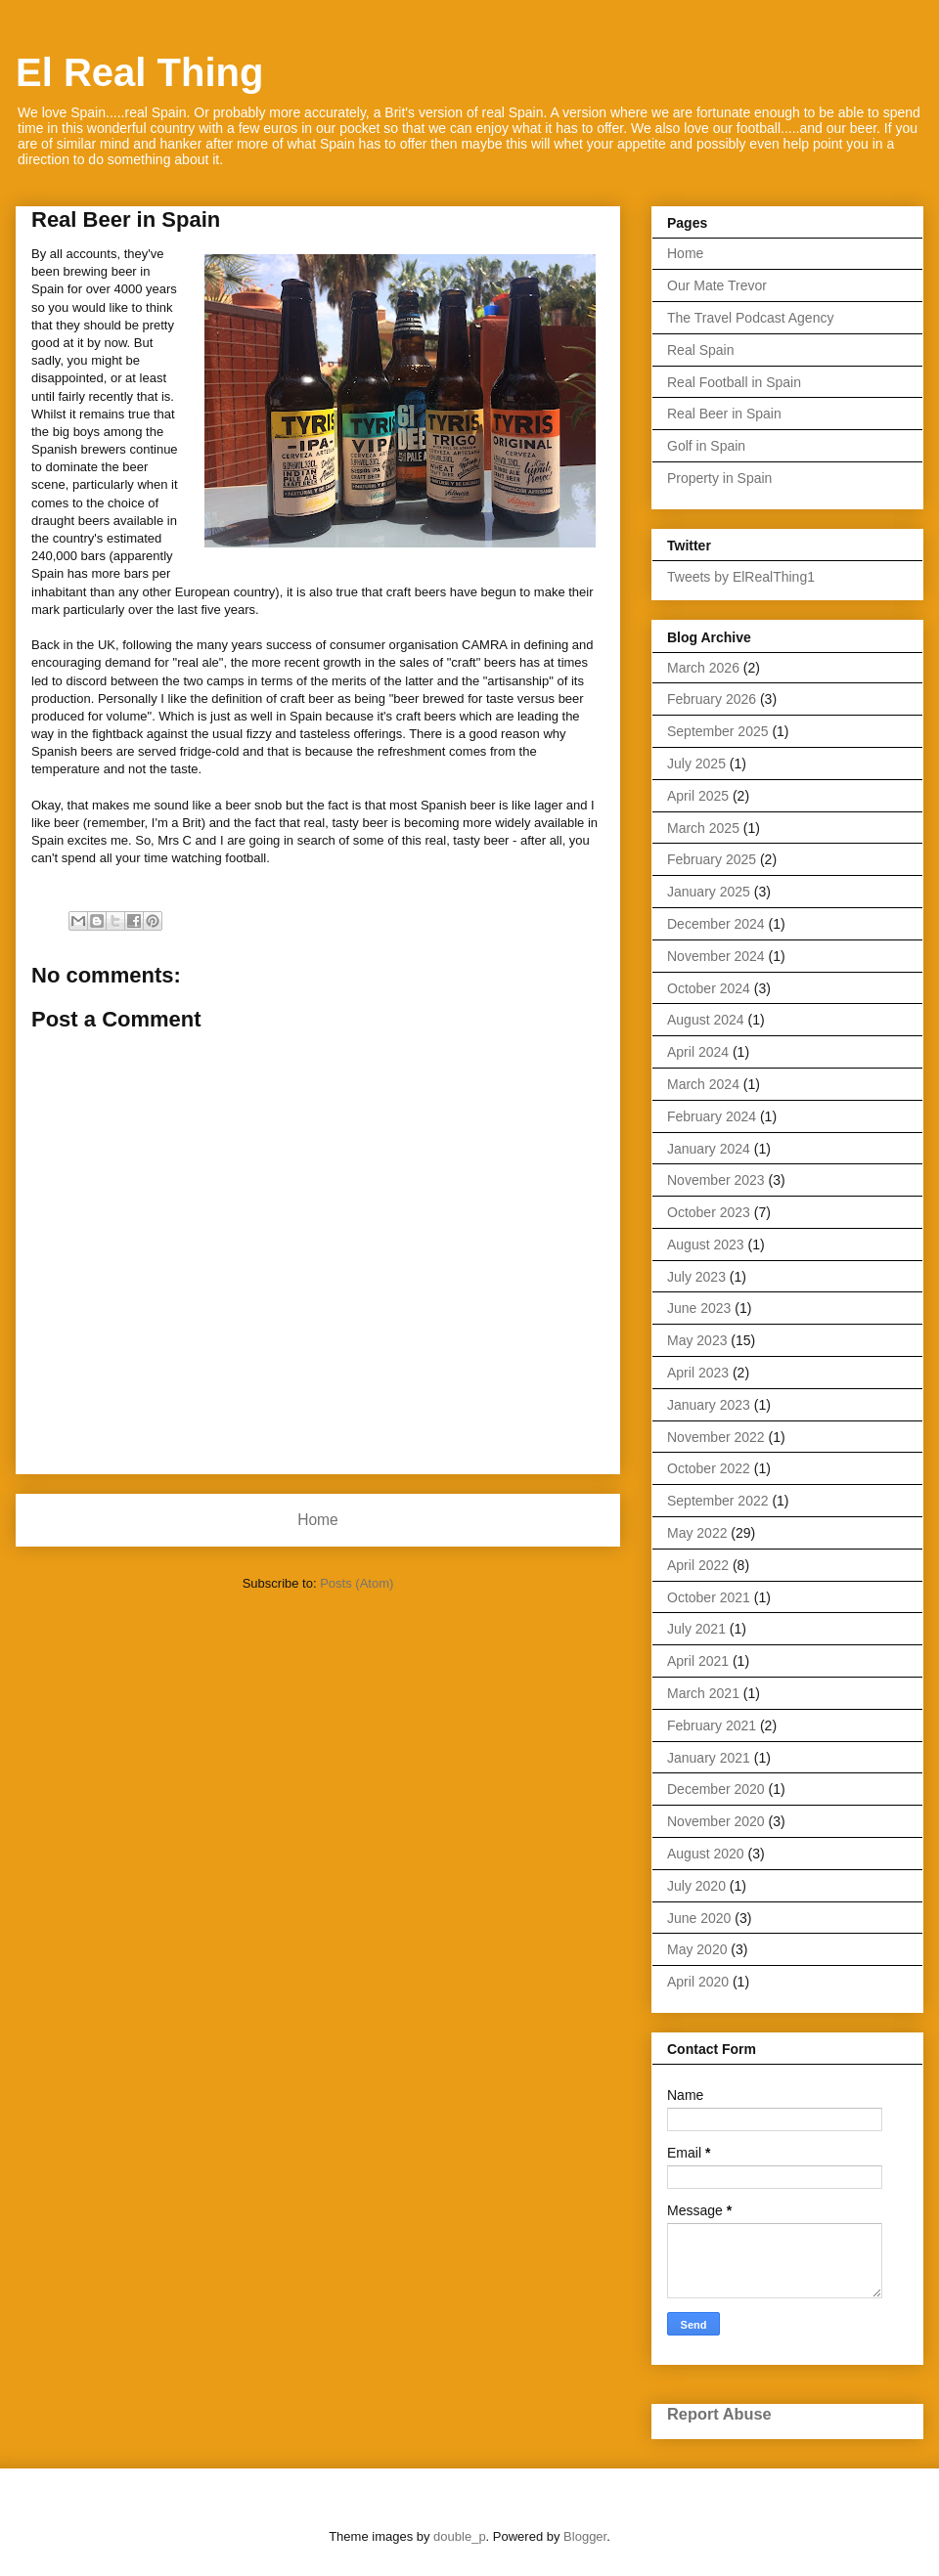 The width and height of the screenshot is (939, 2576). Describe the element at coordinates (697, 1533) in the screenshot. I see `May 2022` at that location.